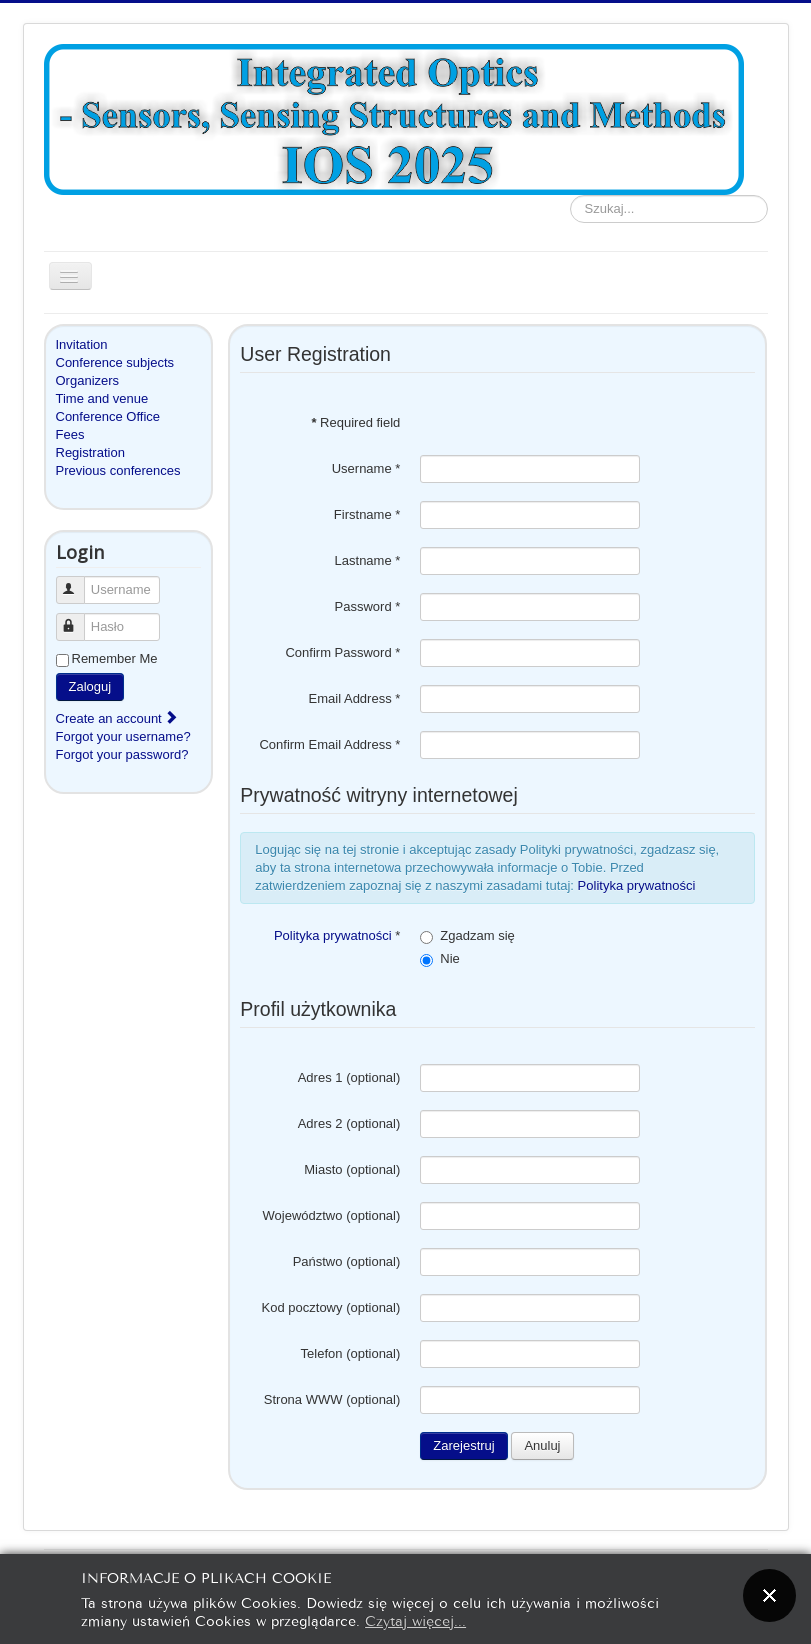 The width and height of the screenshot is (811, 1644). What do you see at coordinates (463, 1445) in the screenshot?
I see `Zarejestruj` at bounding box center [463, 1445].